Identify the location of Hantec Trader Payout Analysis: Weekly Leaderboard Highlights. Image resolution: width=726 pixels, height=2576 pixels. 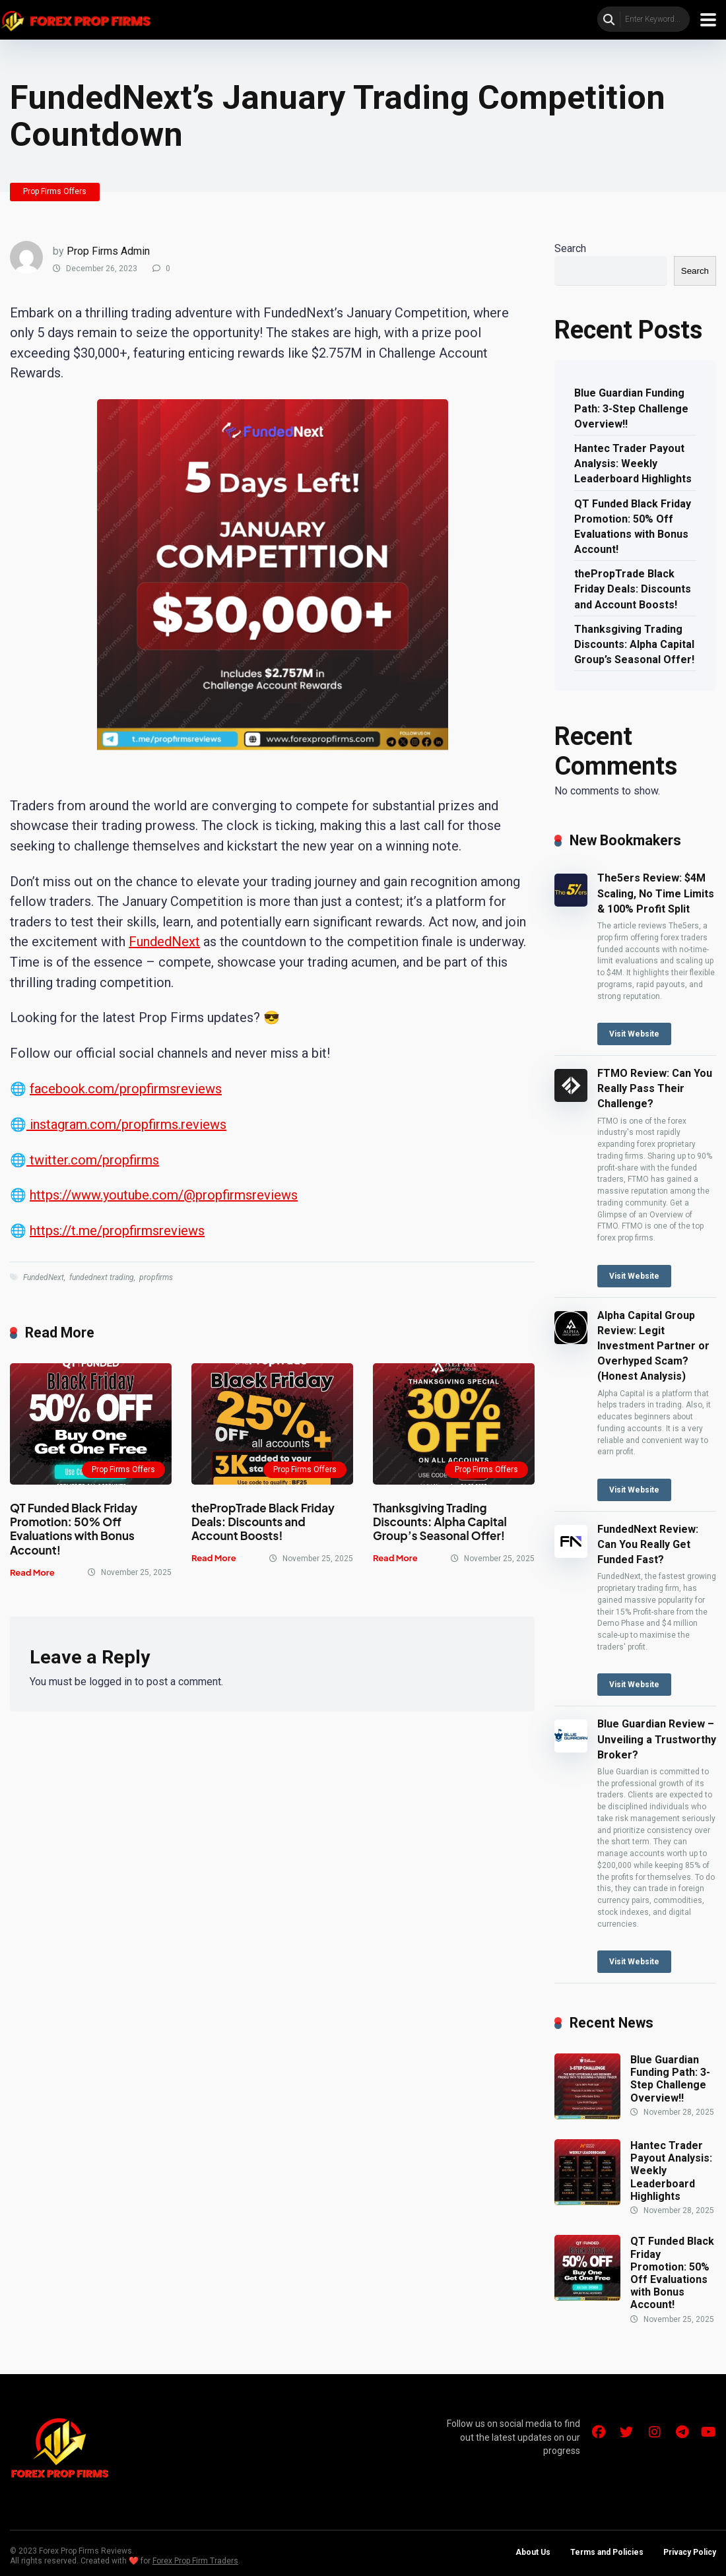
(633, 463).